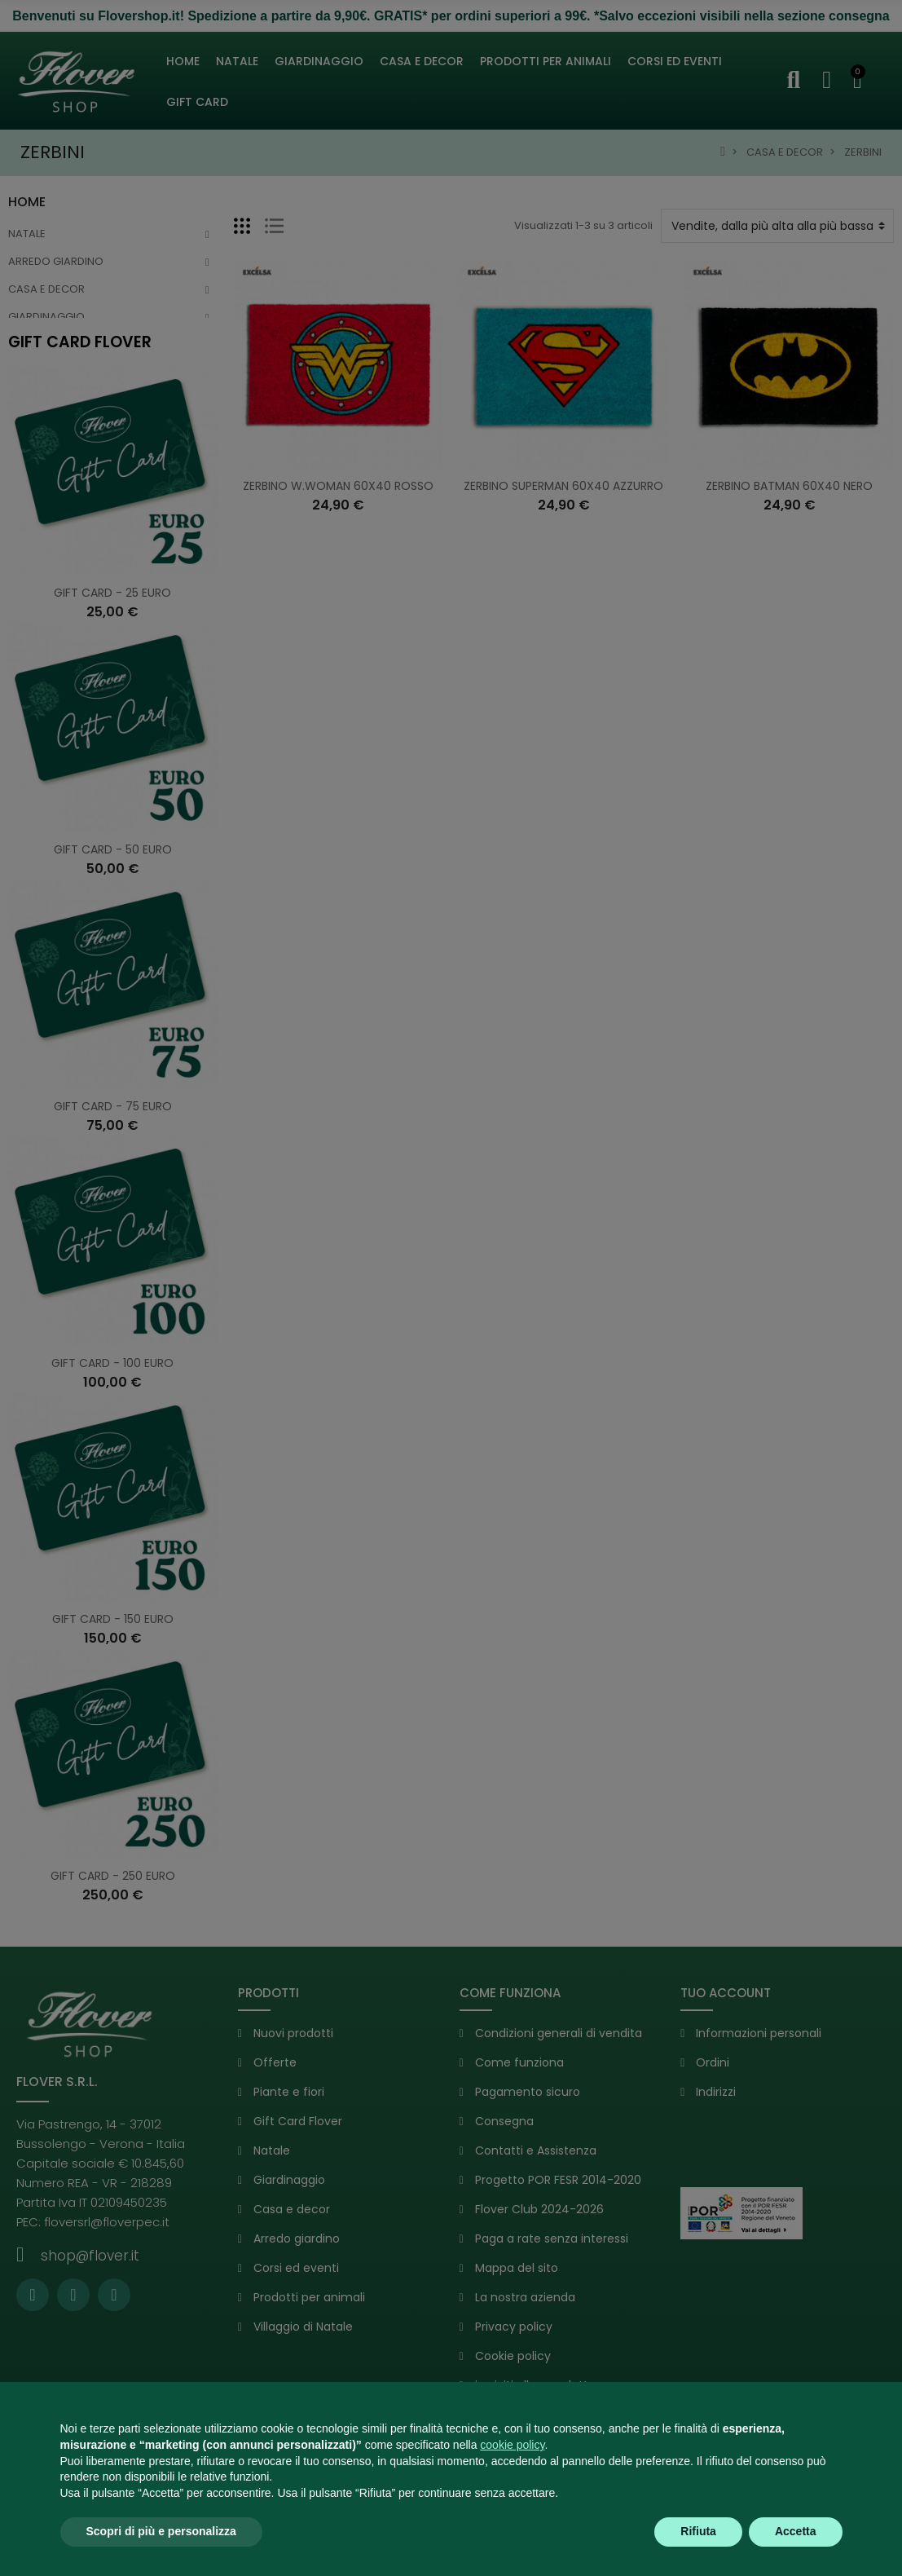  What do you see at coordinates (512, 2444) in the screenshot?
I see `cookie policy [button]` at bounding box center [512, 2444].